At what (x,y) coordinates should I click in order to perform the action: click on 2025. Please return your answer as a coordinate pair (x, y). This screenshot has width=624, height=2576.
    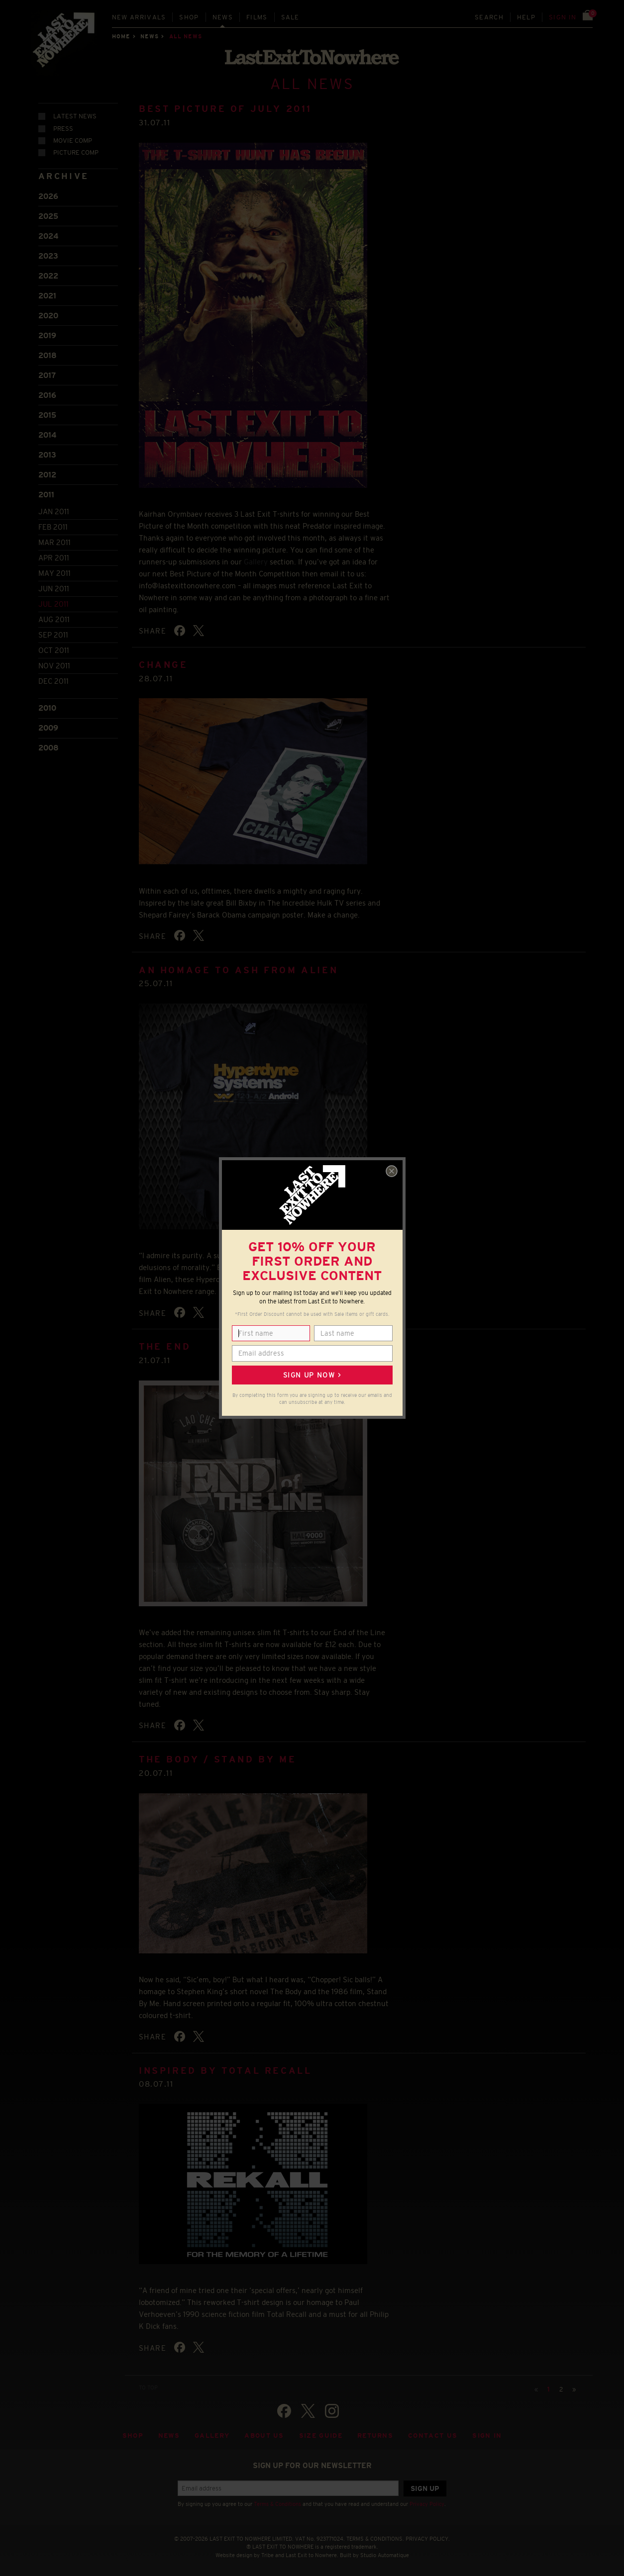
    Looking at the image, I should click on (48, 216).